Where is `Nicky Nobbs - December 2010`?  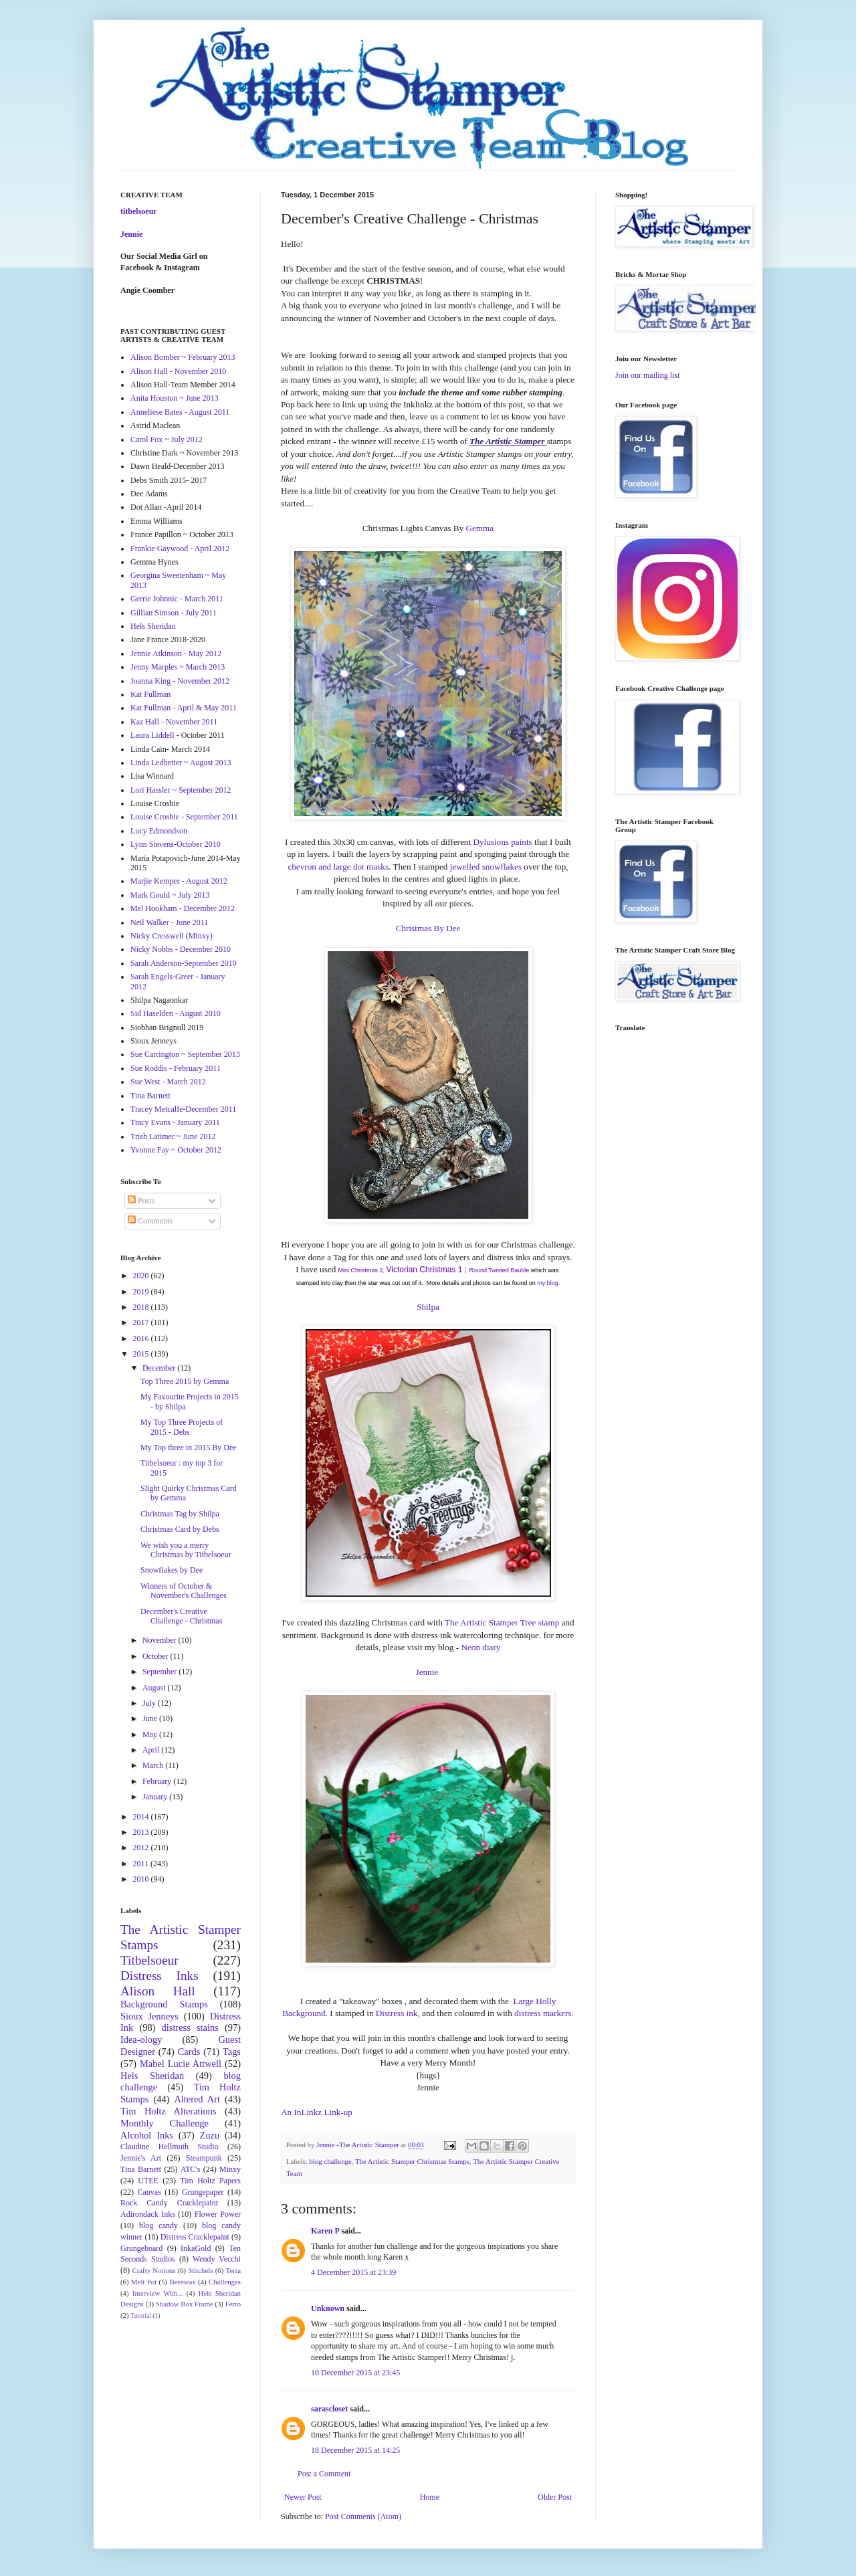 Nicky Nobbs - December 2010 is located at coordinates (180, 949).